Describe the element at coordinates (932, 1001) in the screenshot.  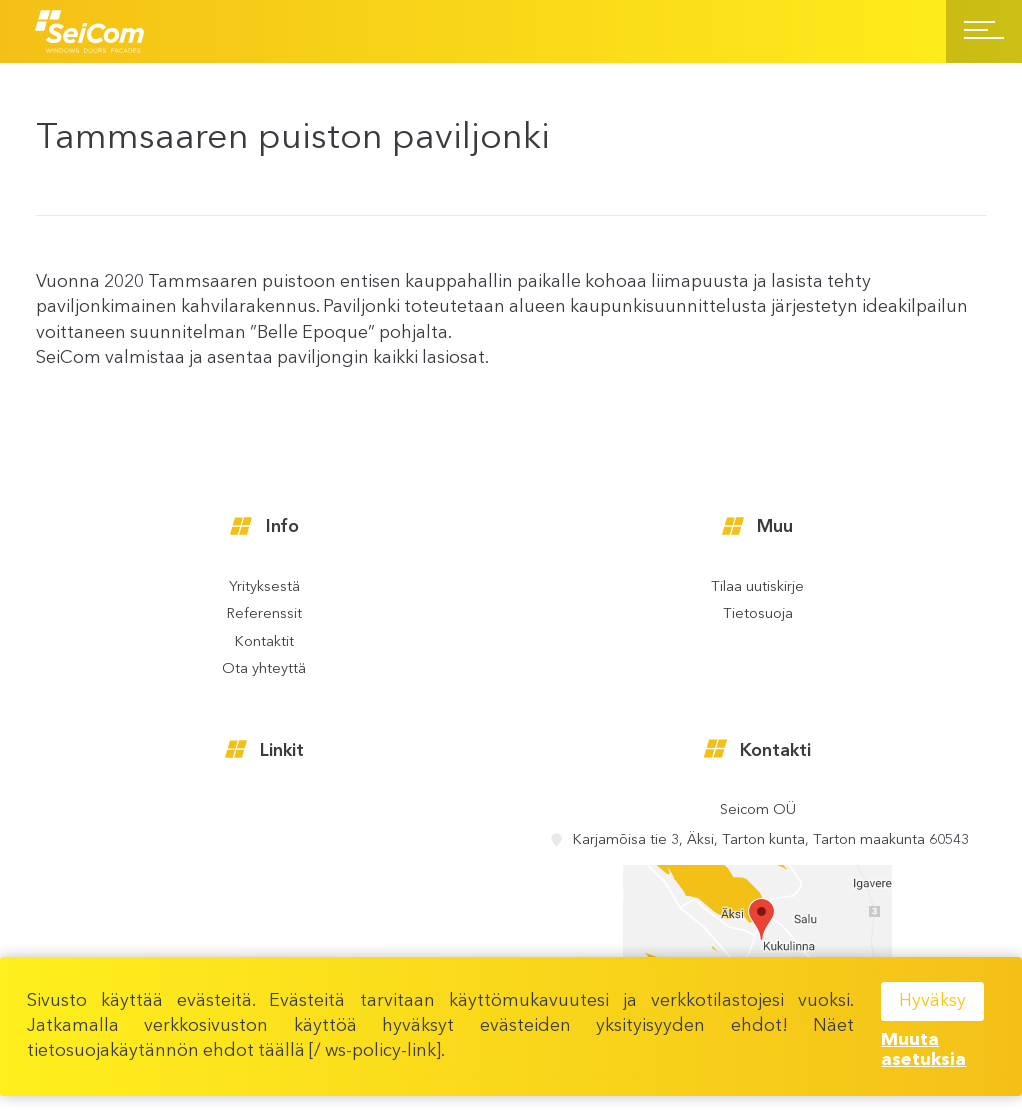
I see `Hyväksy` at that location.